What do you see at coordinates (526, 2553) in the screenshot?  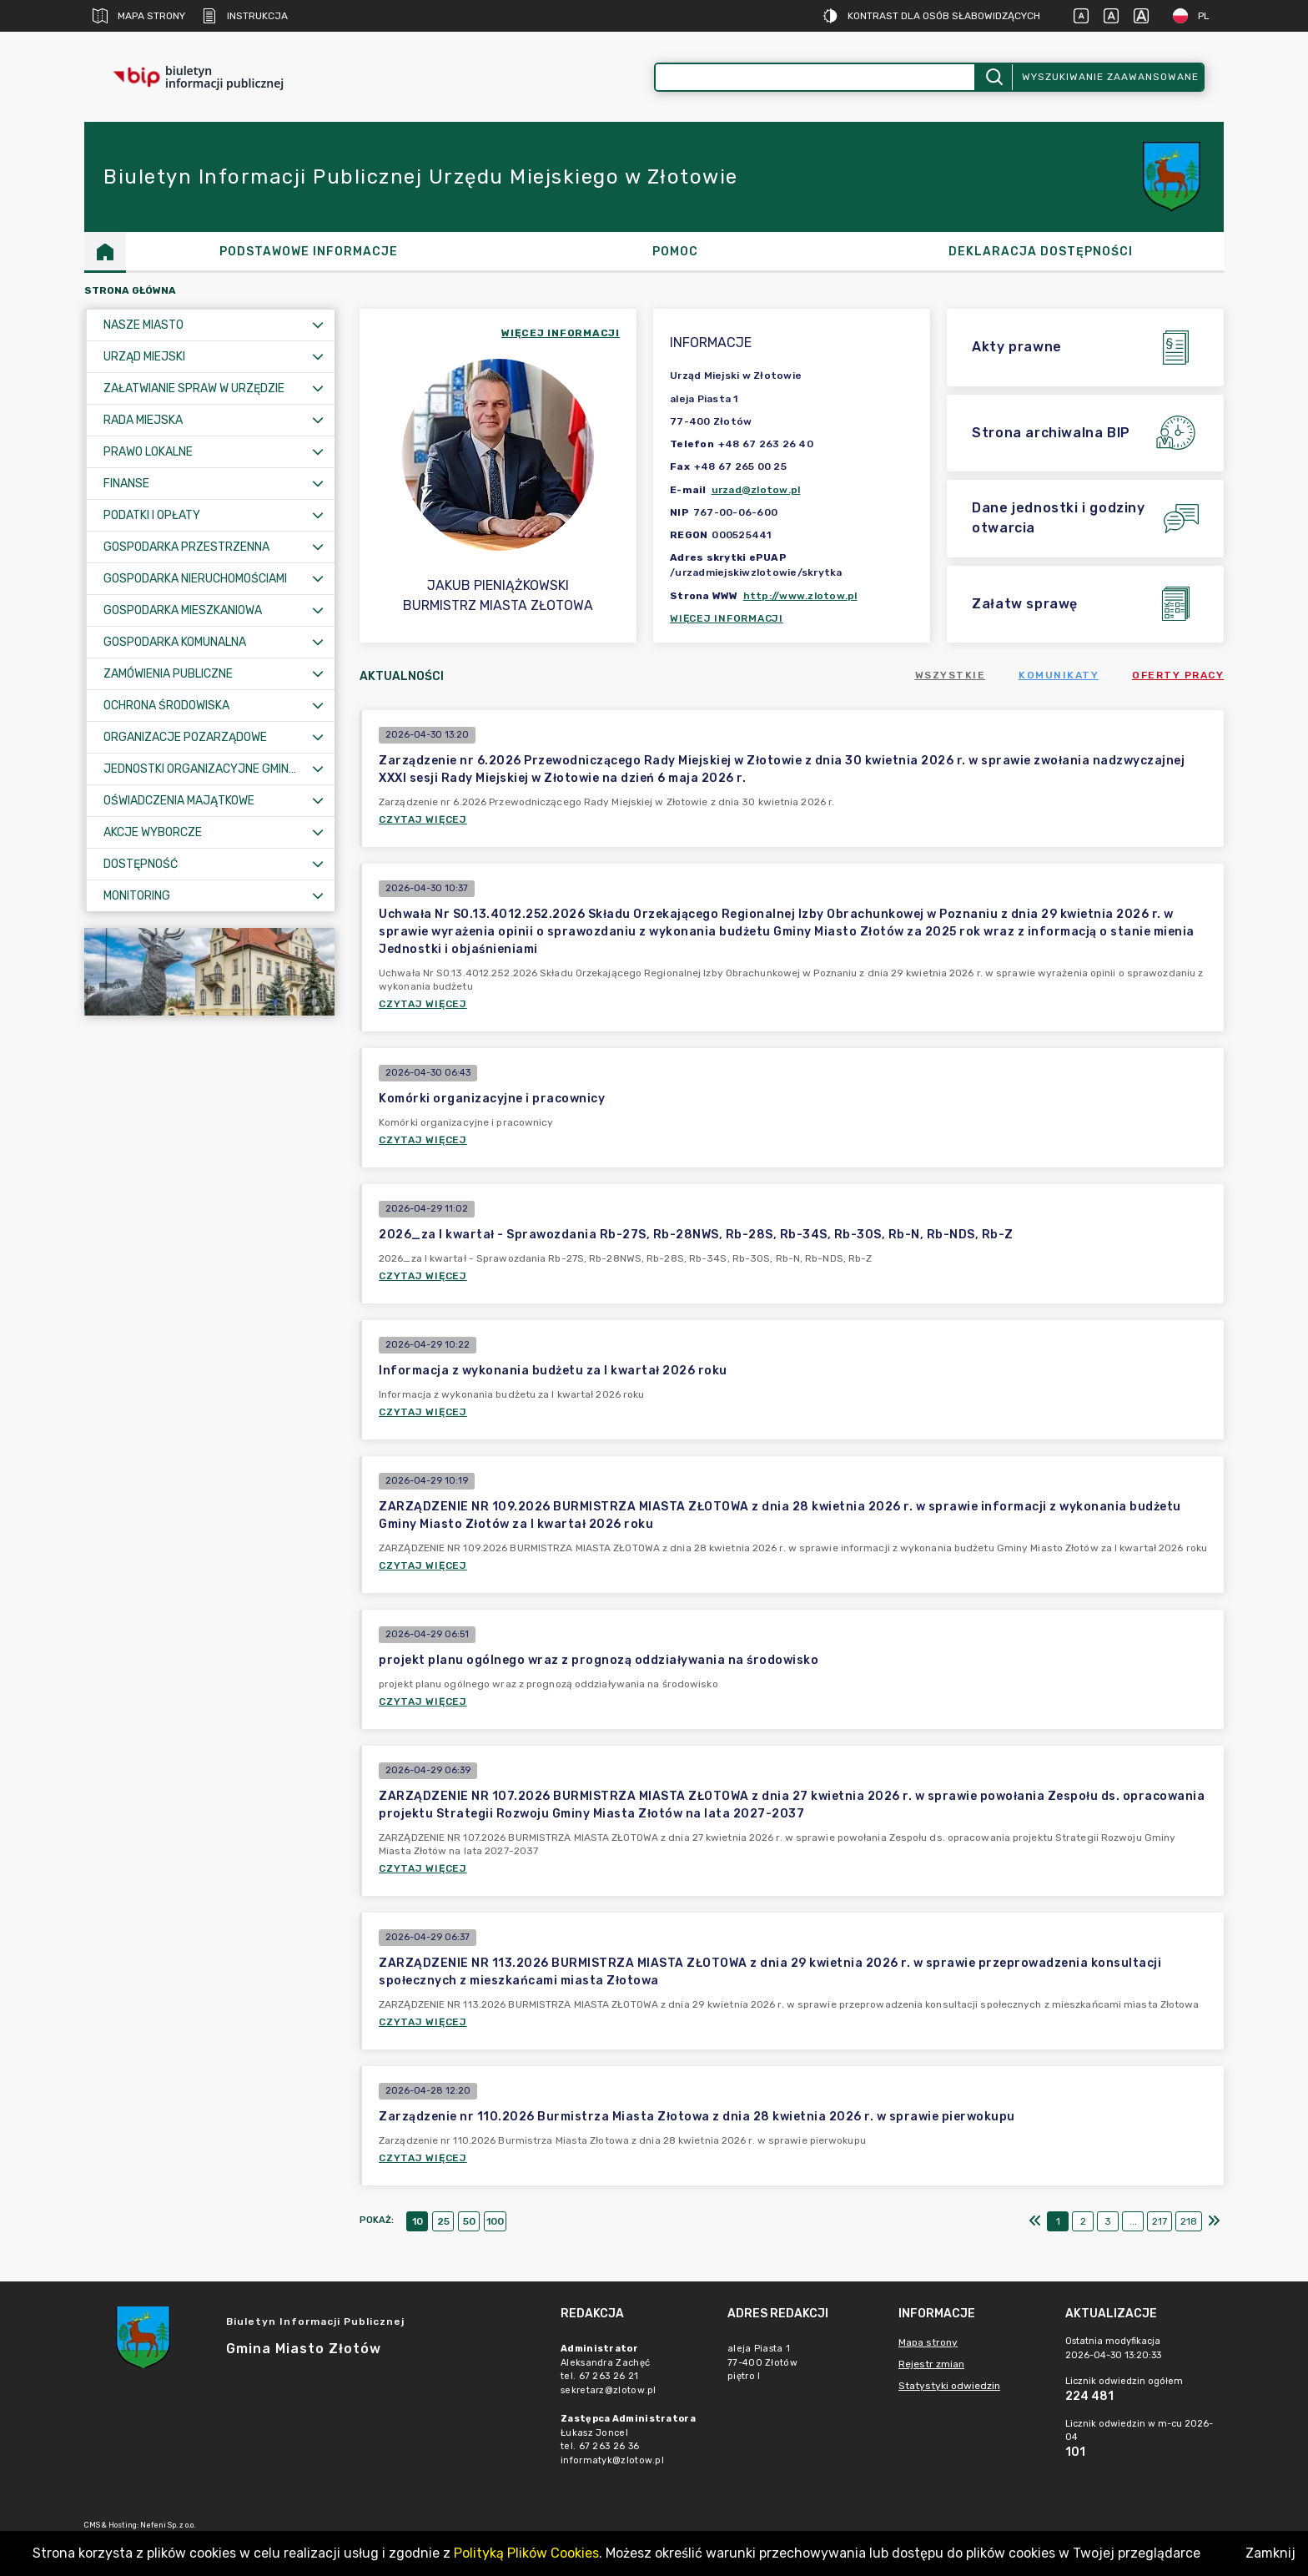 I see `Polityką Plików Cookies` at bounding box center [526, 2553].